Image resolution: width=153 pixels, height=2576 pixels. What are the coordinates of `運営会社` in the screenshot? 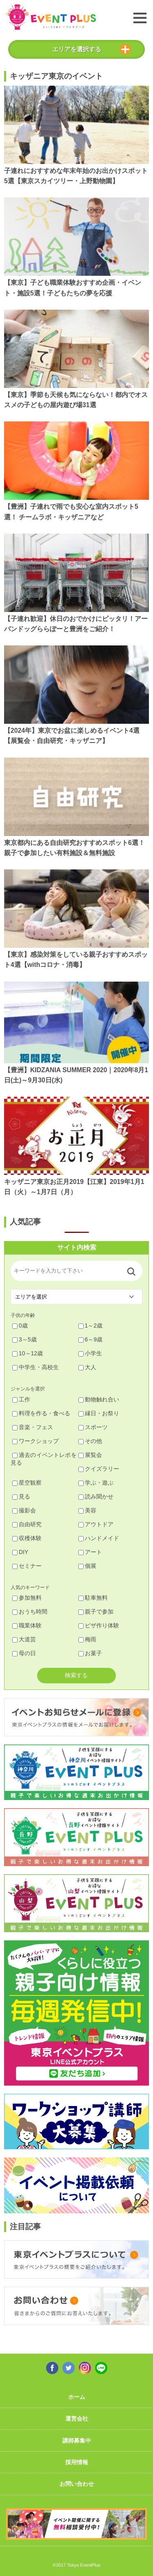 It's located at (76, 2418).